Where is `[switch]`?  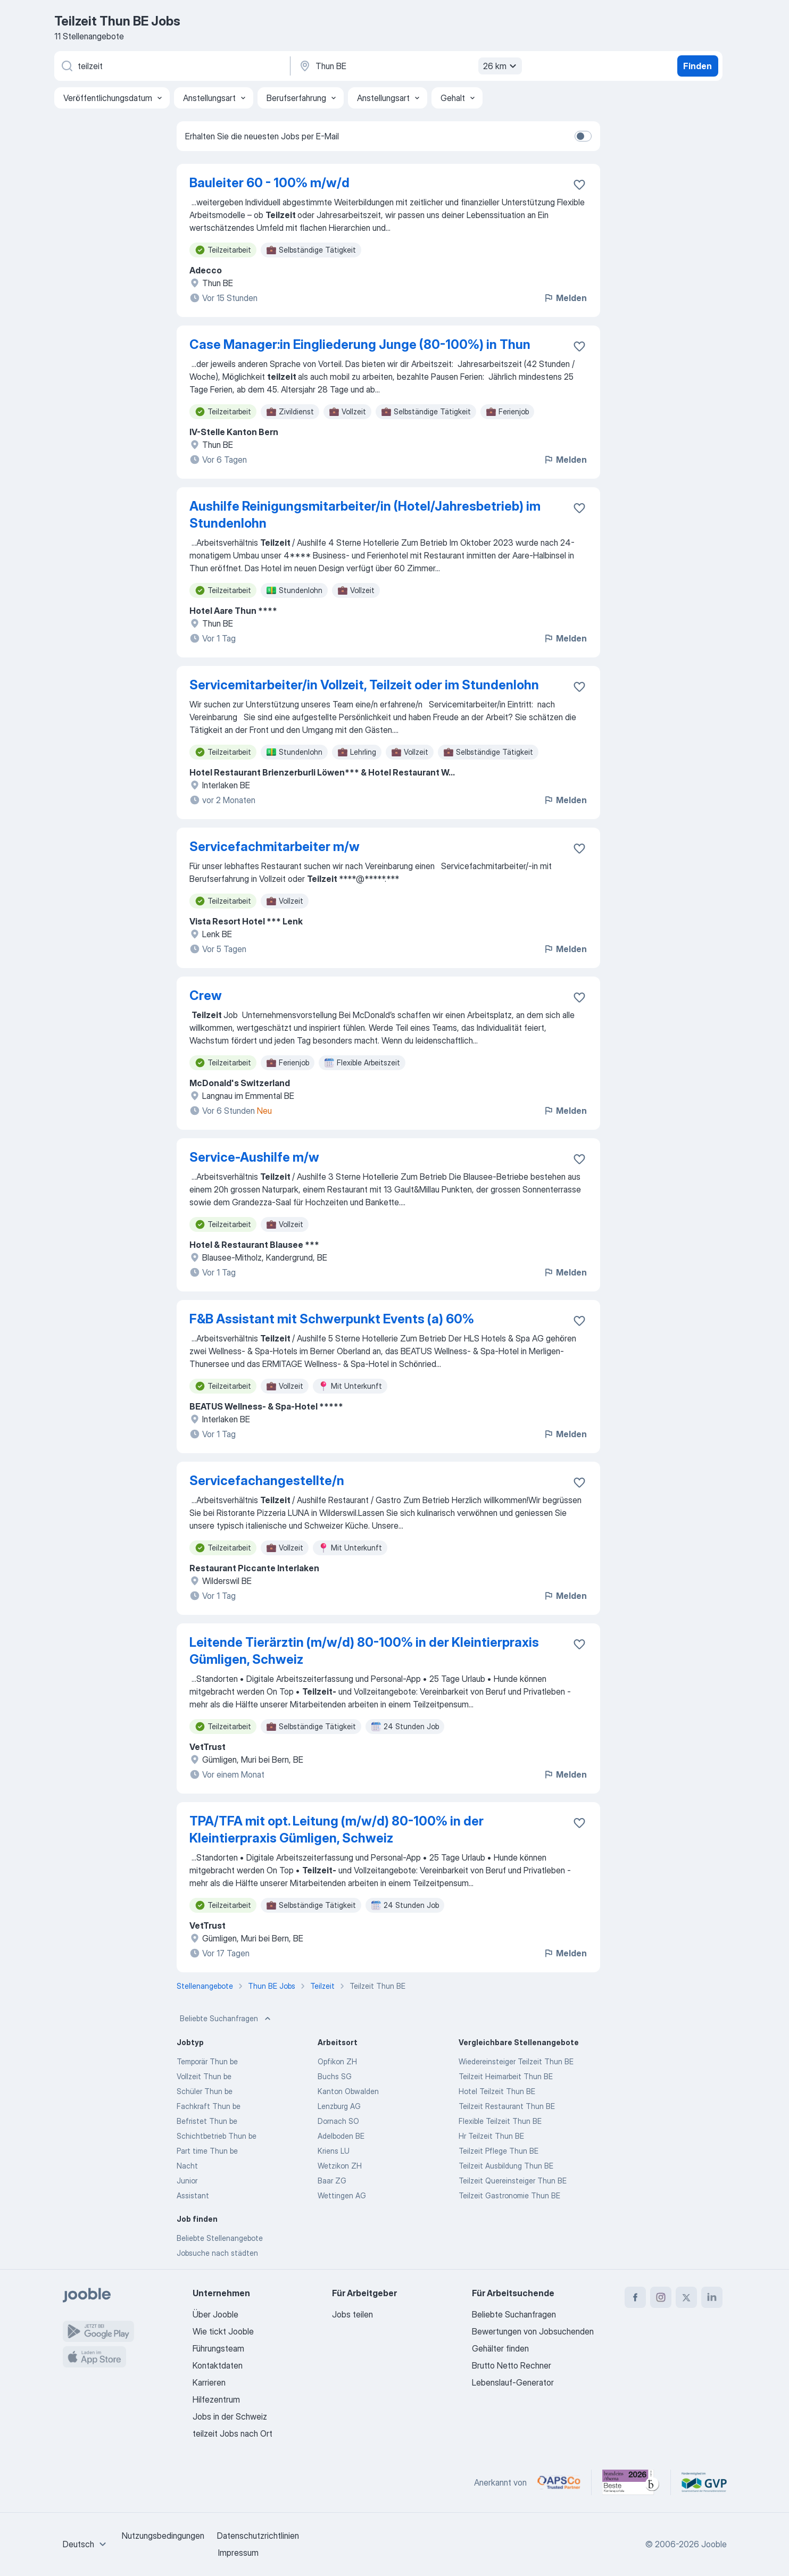 [switch] is located at coordinates (583, 136).